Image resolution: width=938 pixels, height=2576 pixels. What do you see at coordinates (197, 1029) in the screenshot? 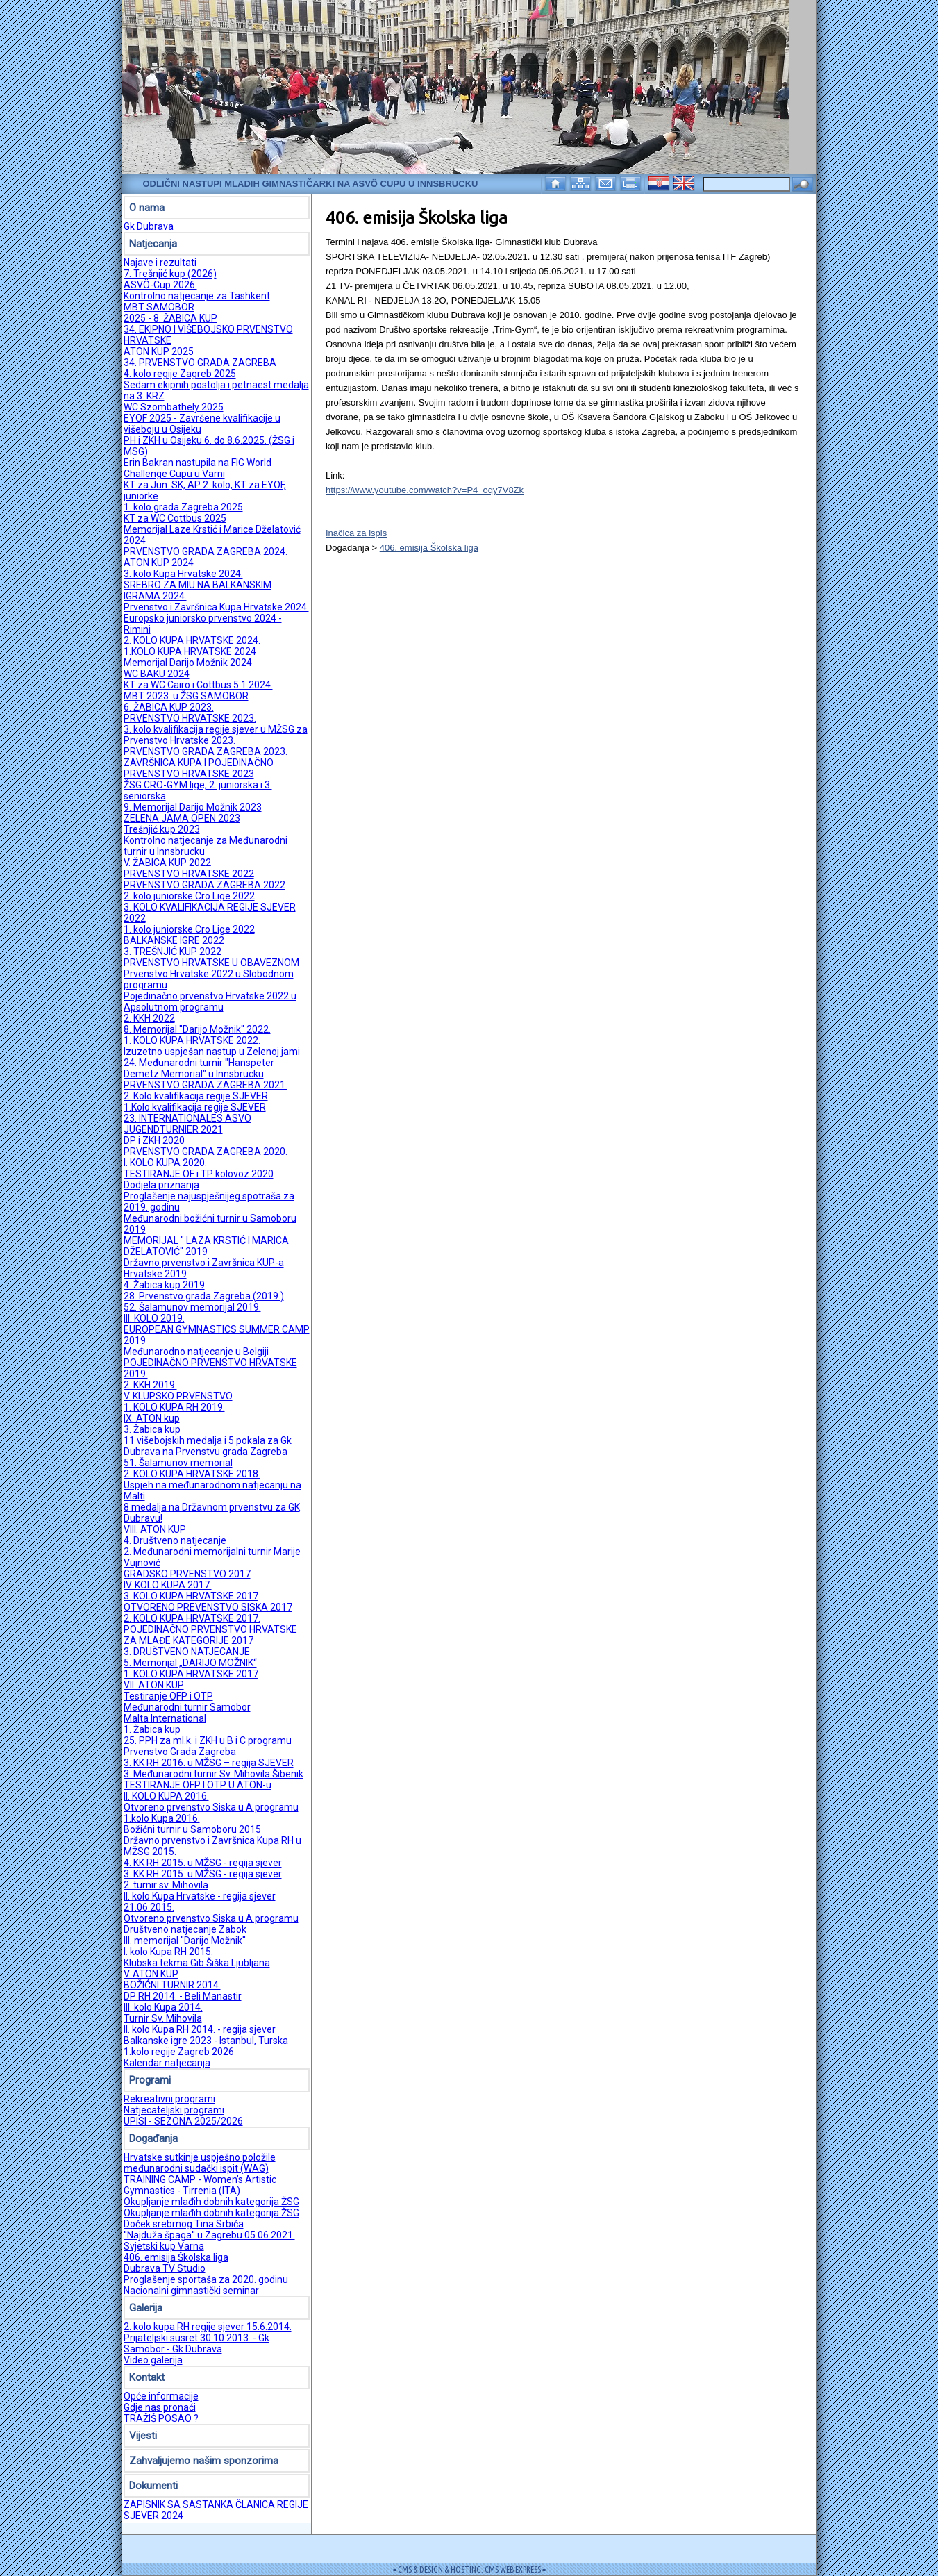
I see `8. Memorijal ''Darijo Možnik'' 2022.` at bounding box center [197, 1029].